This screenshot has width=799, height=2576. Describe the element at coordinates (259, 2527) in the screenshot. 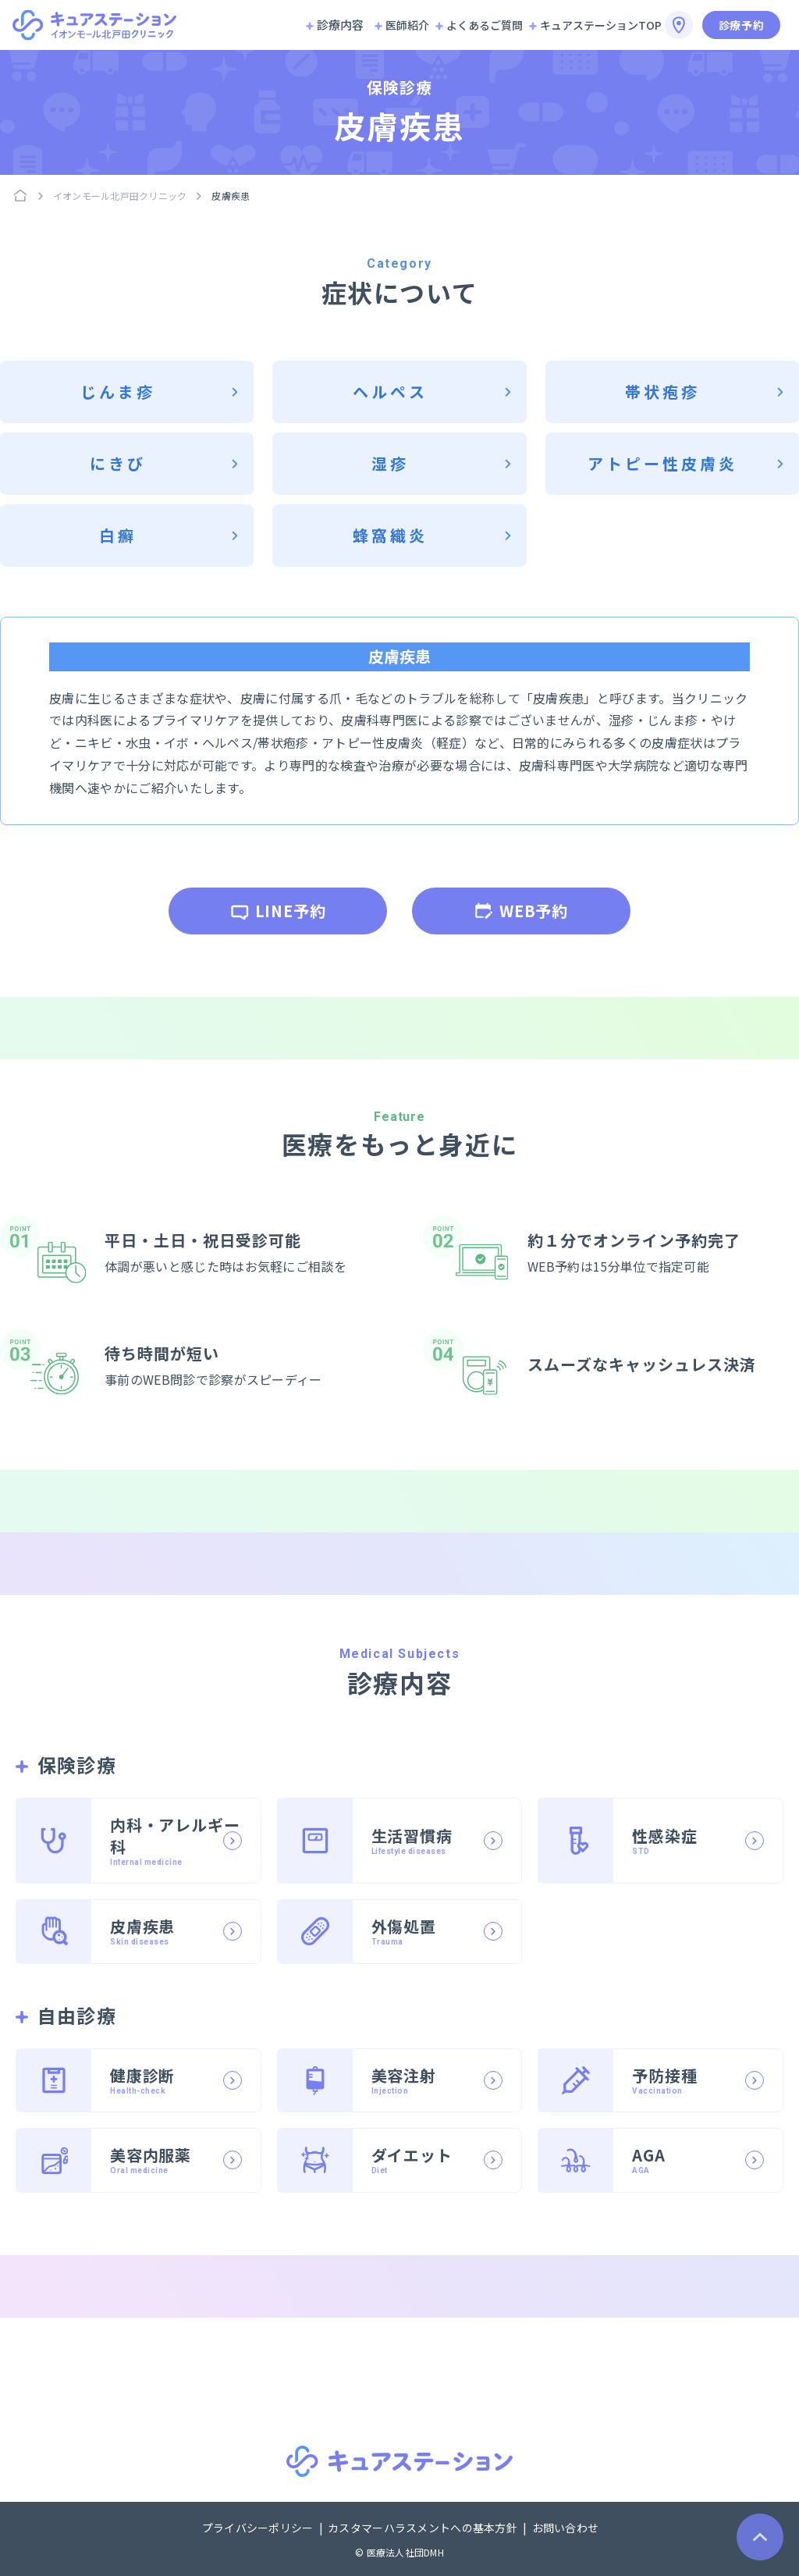

I see `プライバシーポリシー` at that location.